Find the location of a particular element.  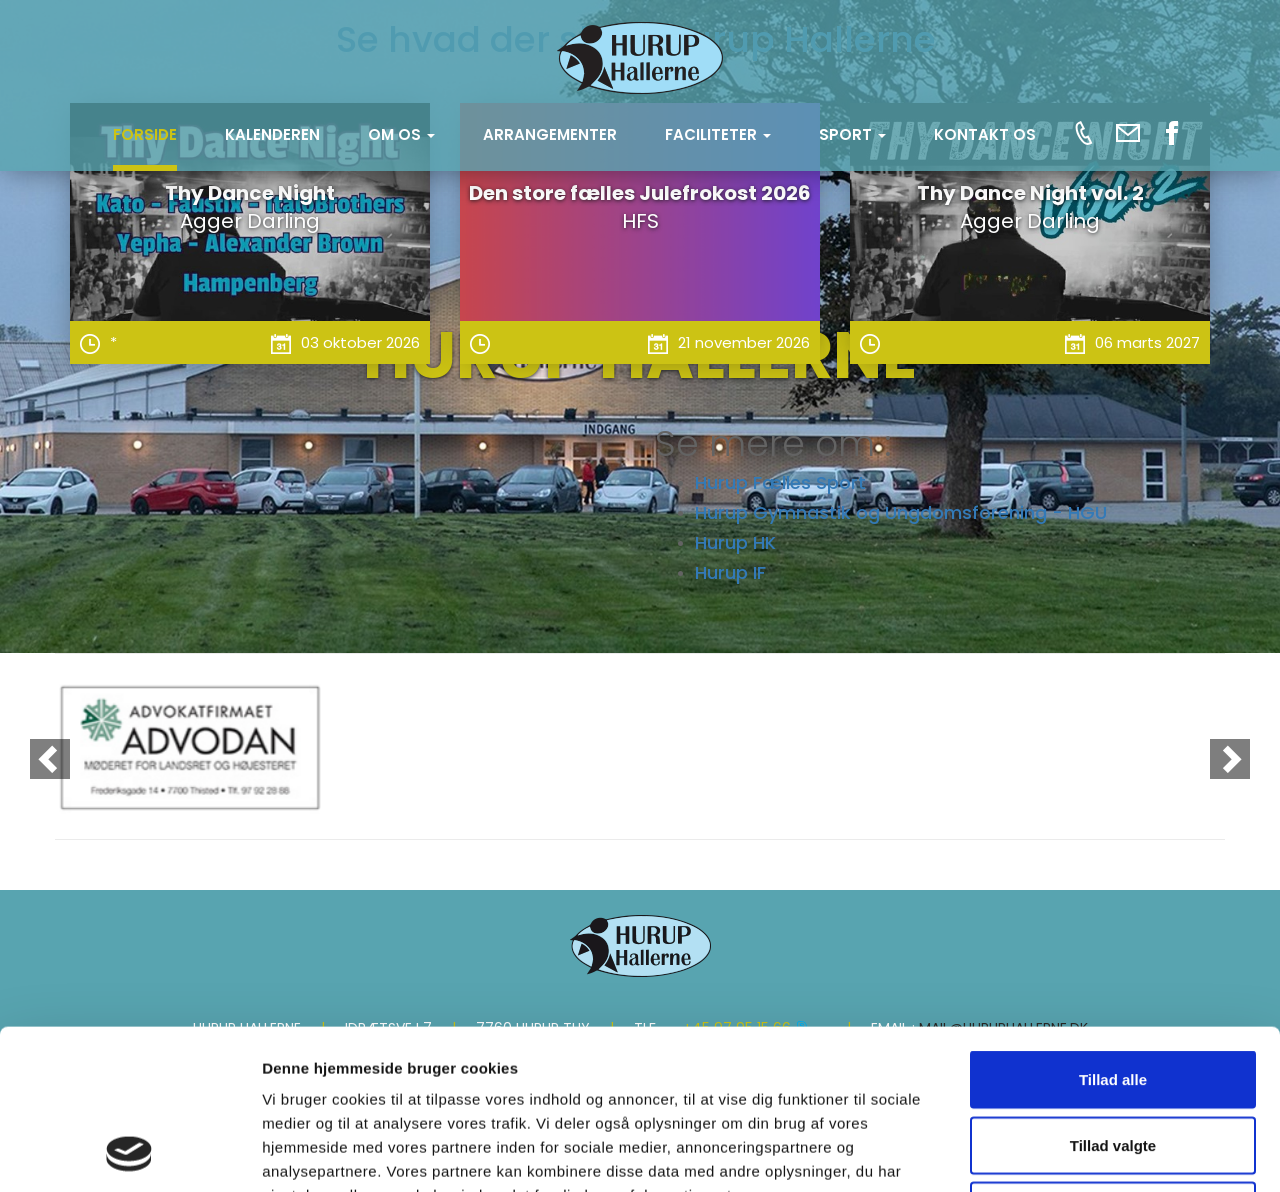

SPORT [button] is located at coordinates (852, 134).